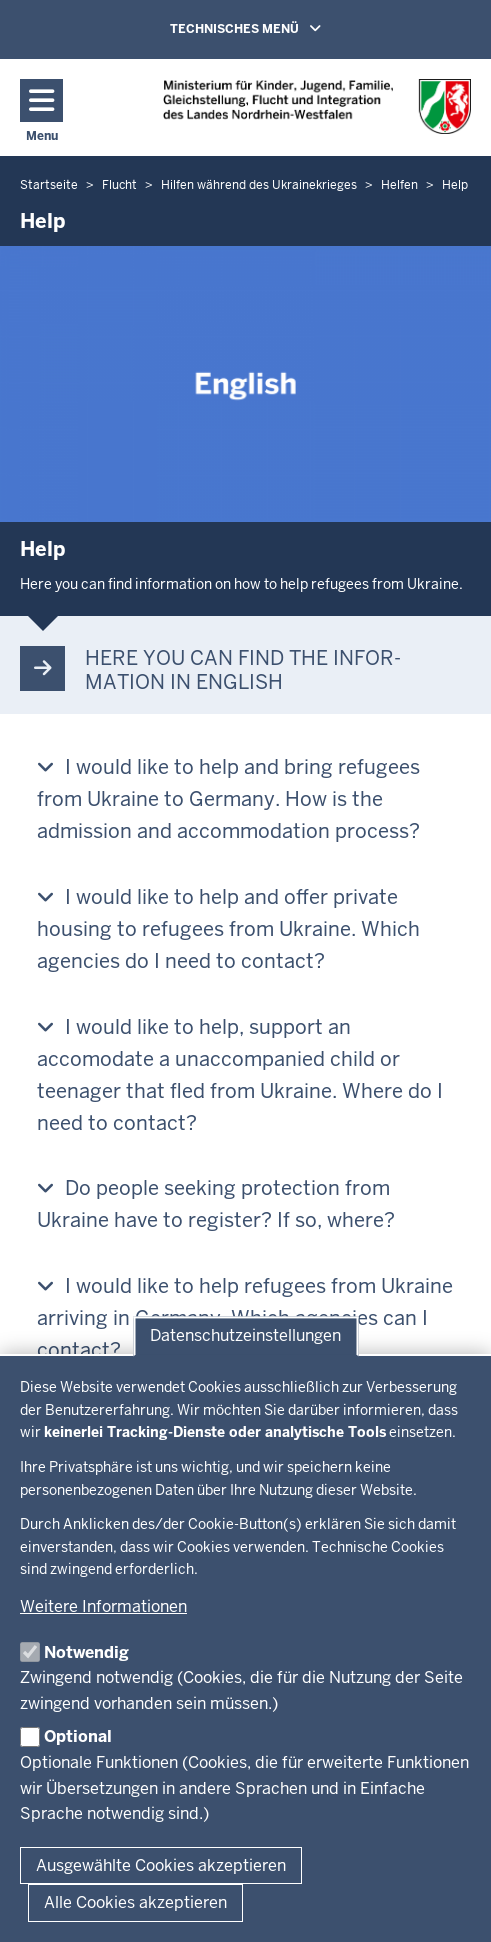  What do you see at coordinates (245, 1336) in the screenshot?
I see `Datenschutzeinstellungen` at bounding box center [245, 1336].